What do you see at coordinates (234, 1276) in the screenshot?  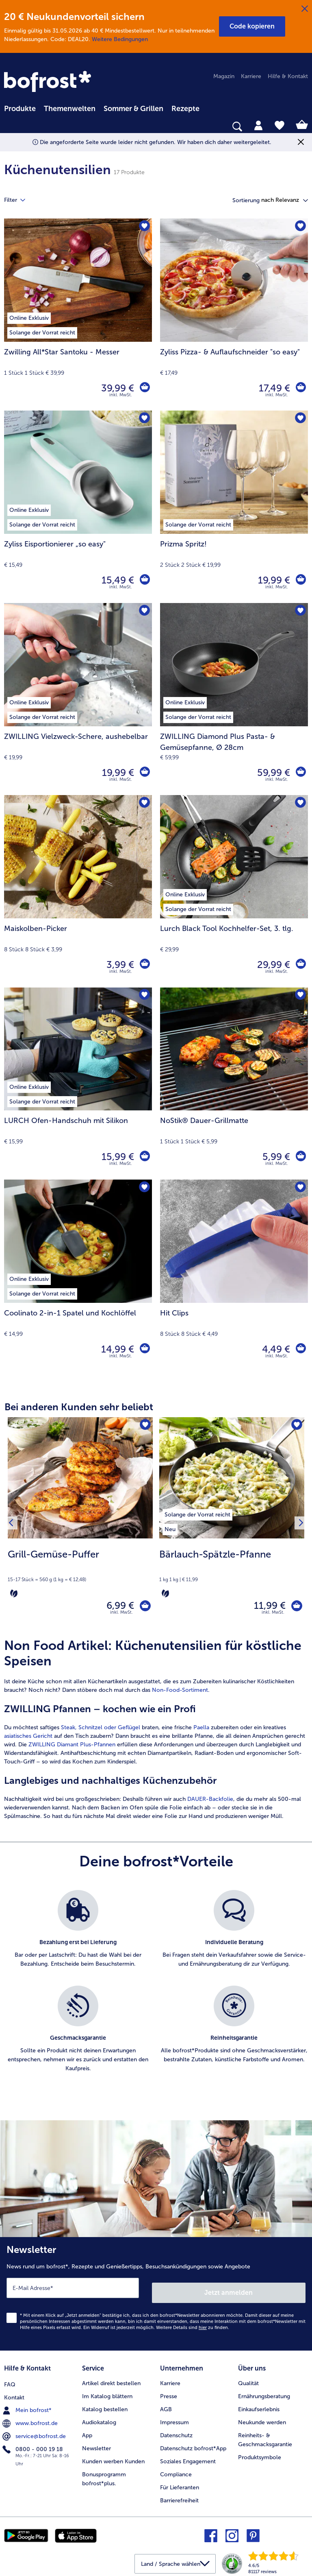 I see `[Hit Clips 4,49 €]` at bounding box center [234, 1276].